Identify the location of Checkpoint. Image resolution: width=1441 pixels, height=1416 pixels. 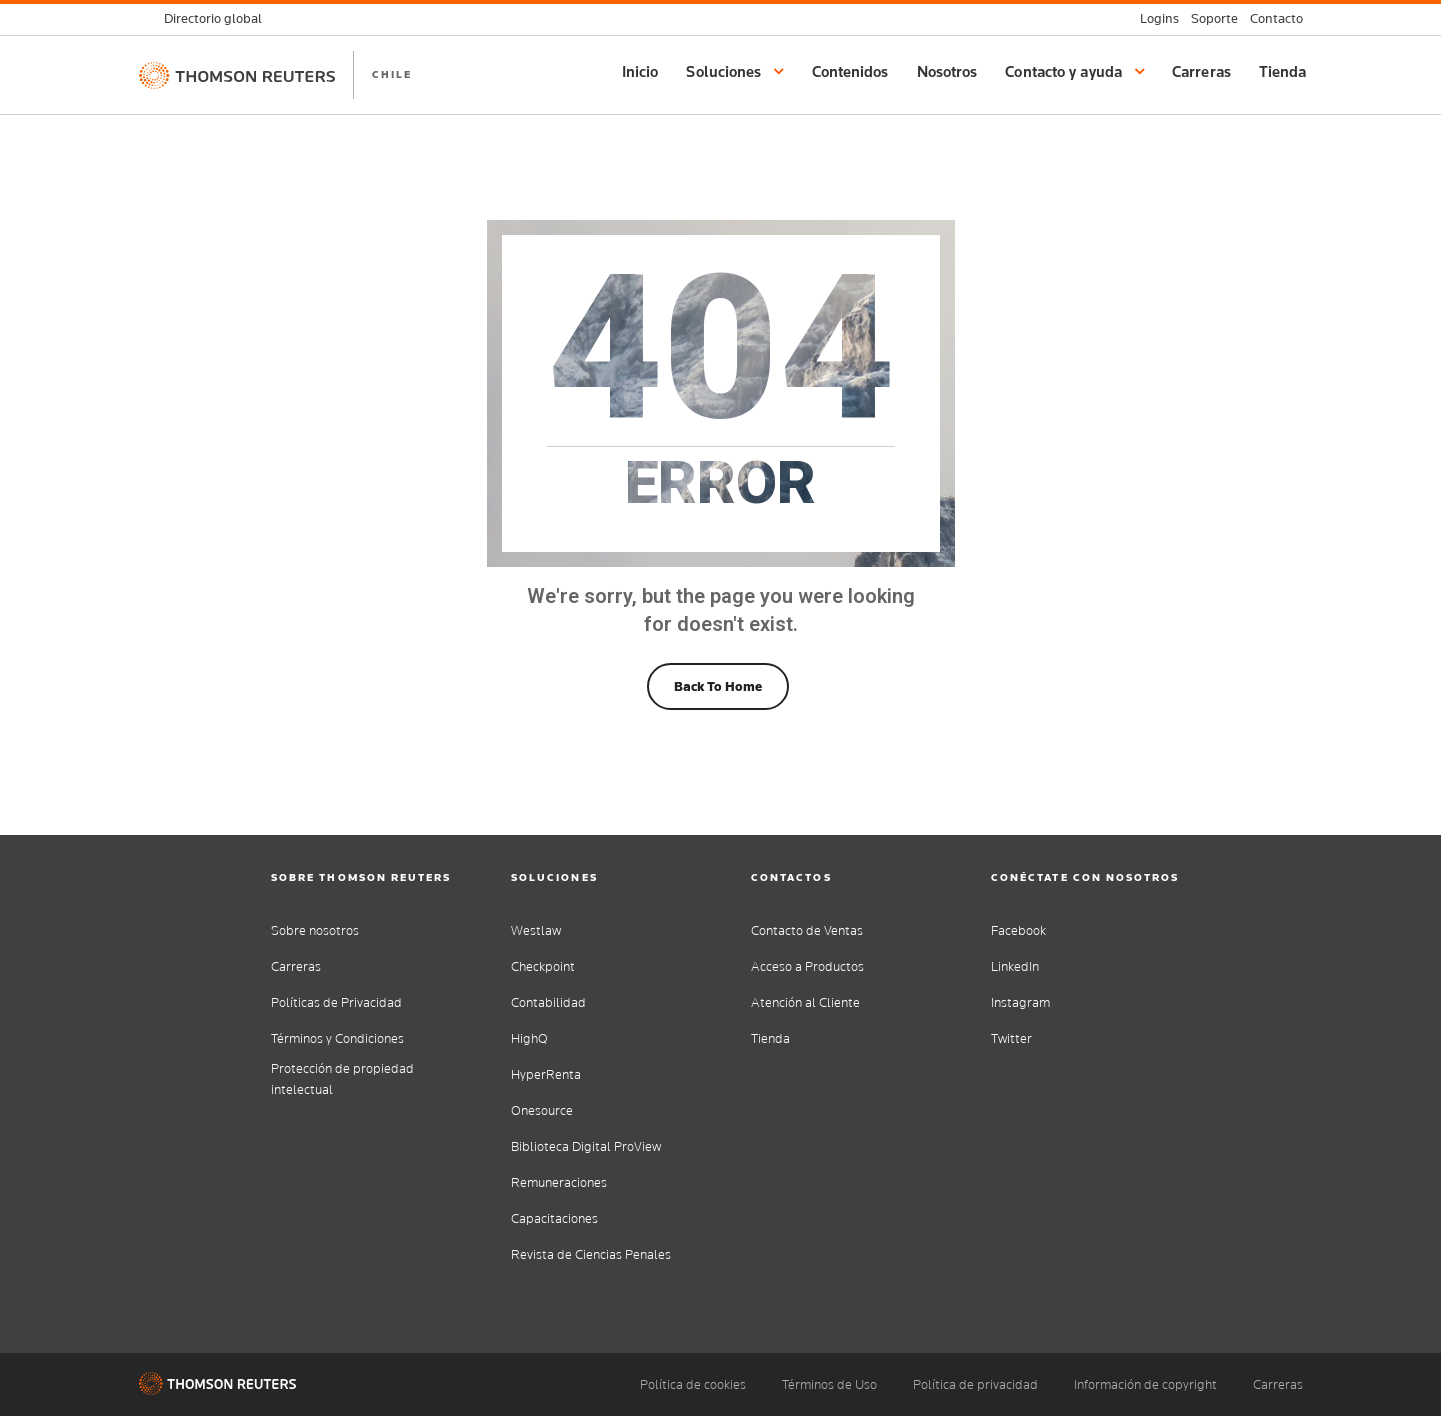
(543, 966).